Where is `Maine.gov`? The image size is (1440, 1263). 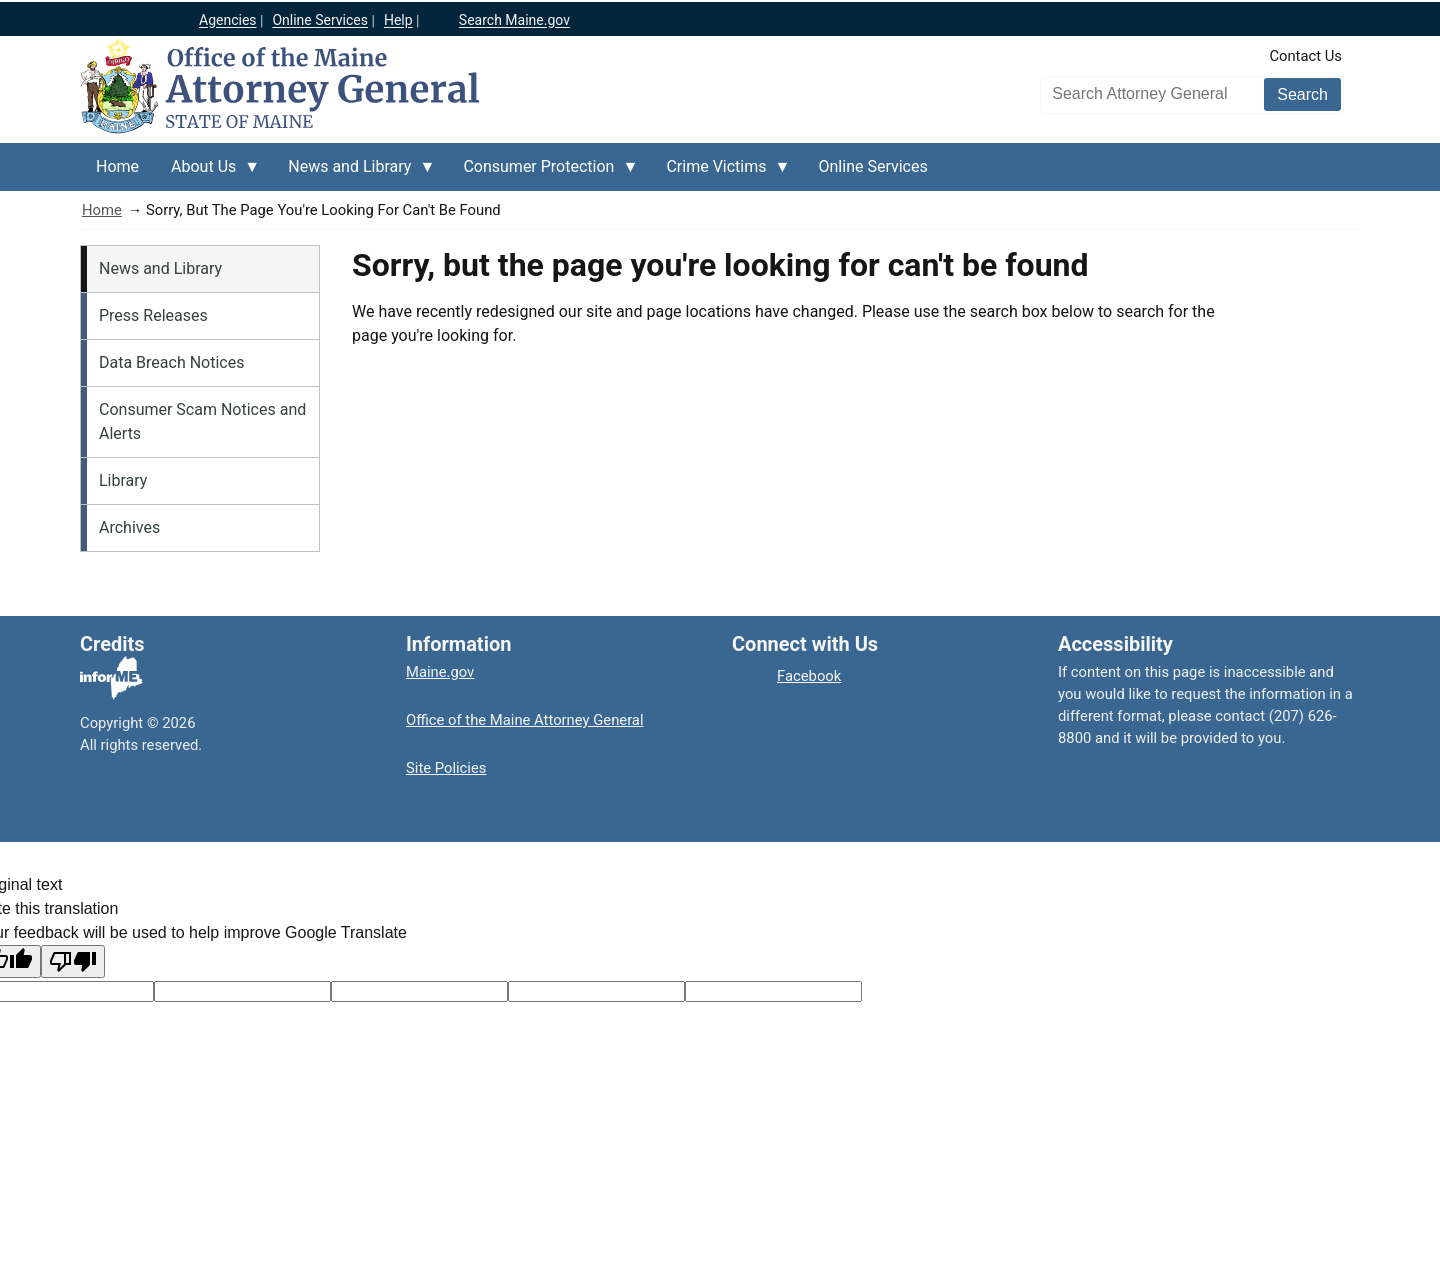 Maine.gov is located at coordinates (440, 672).